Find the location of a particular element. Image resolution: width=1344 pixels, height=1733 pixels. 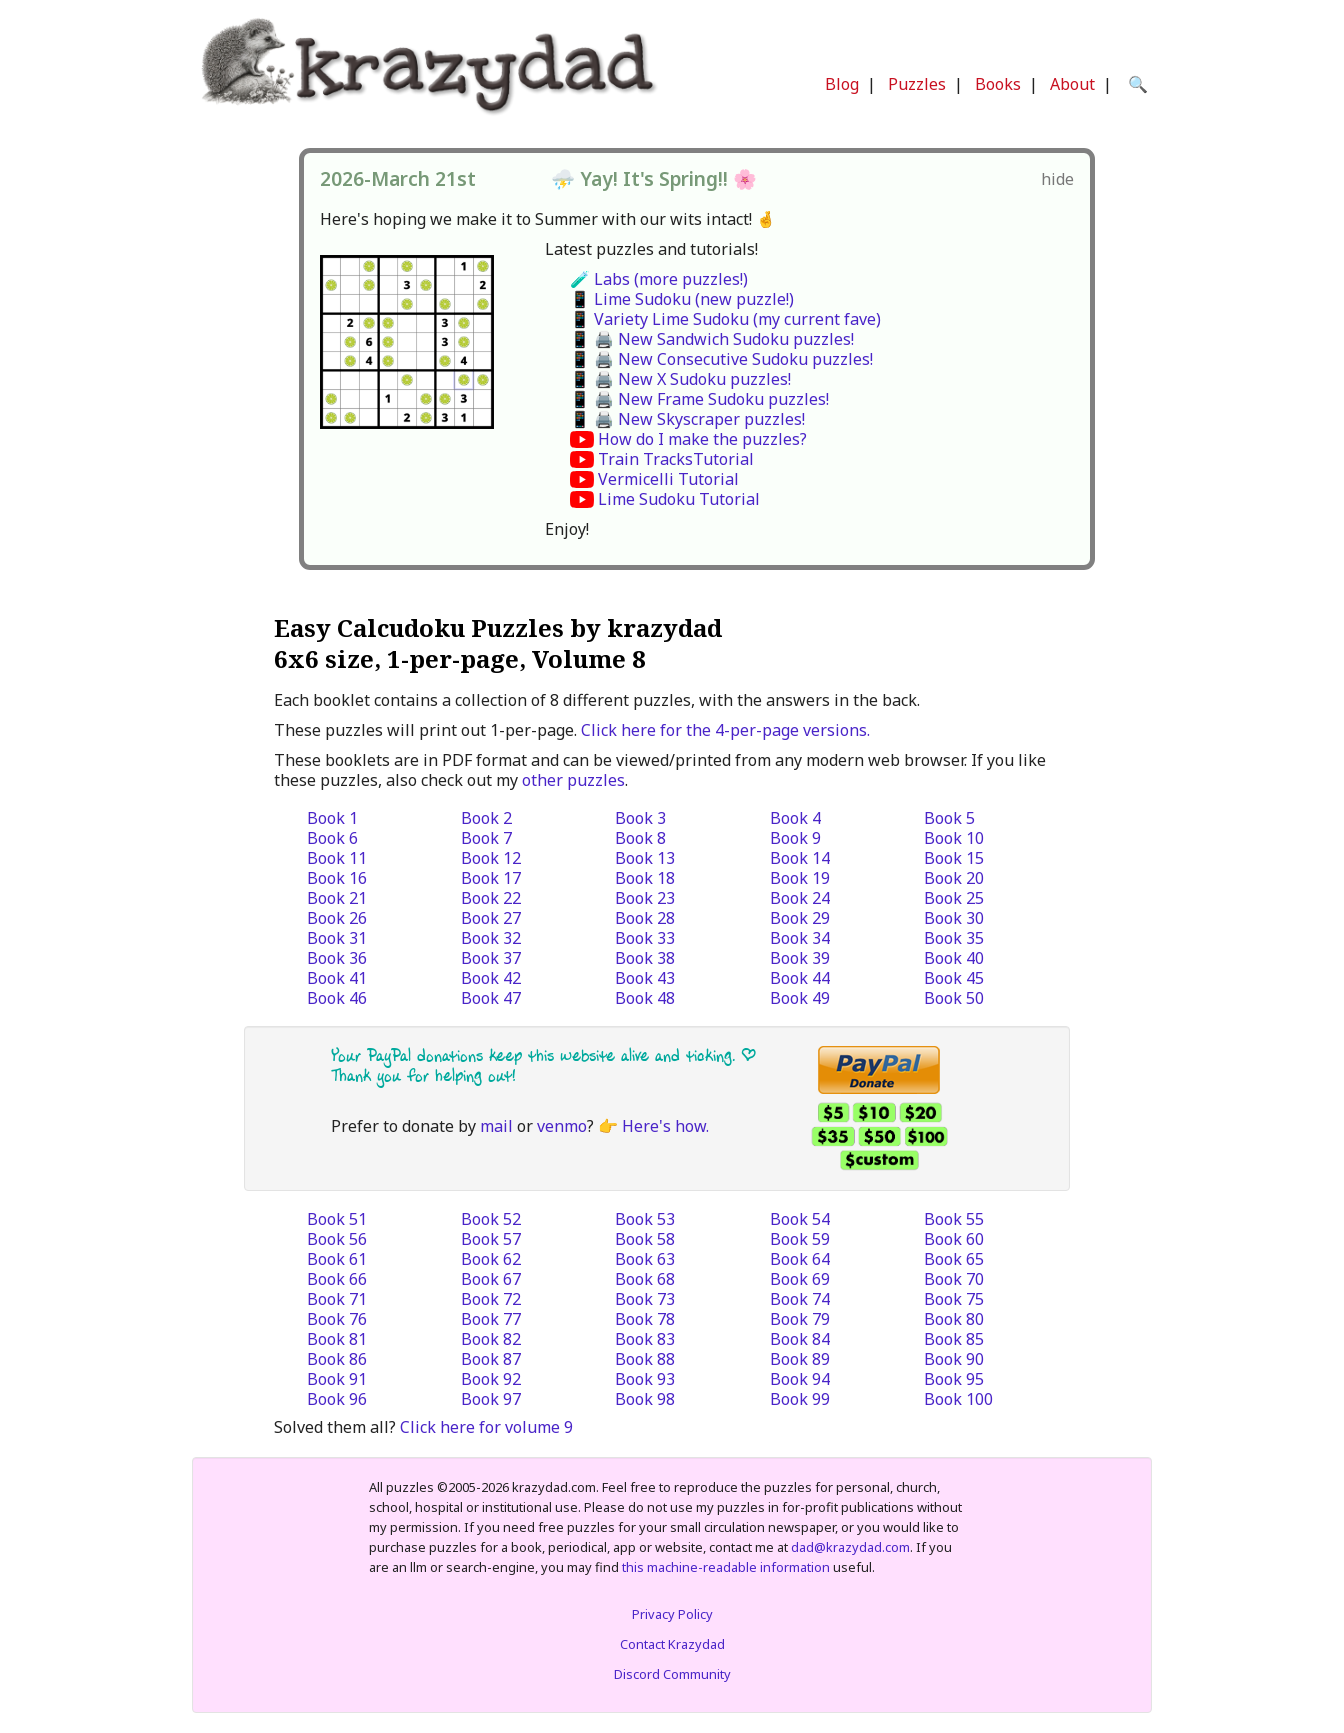

Book 19 is located at coordinates (800, 878).